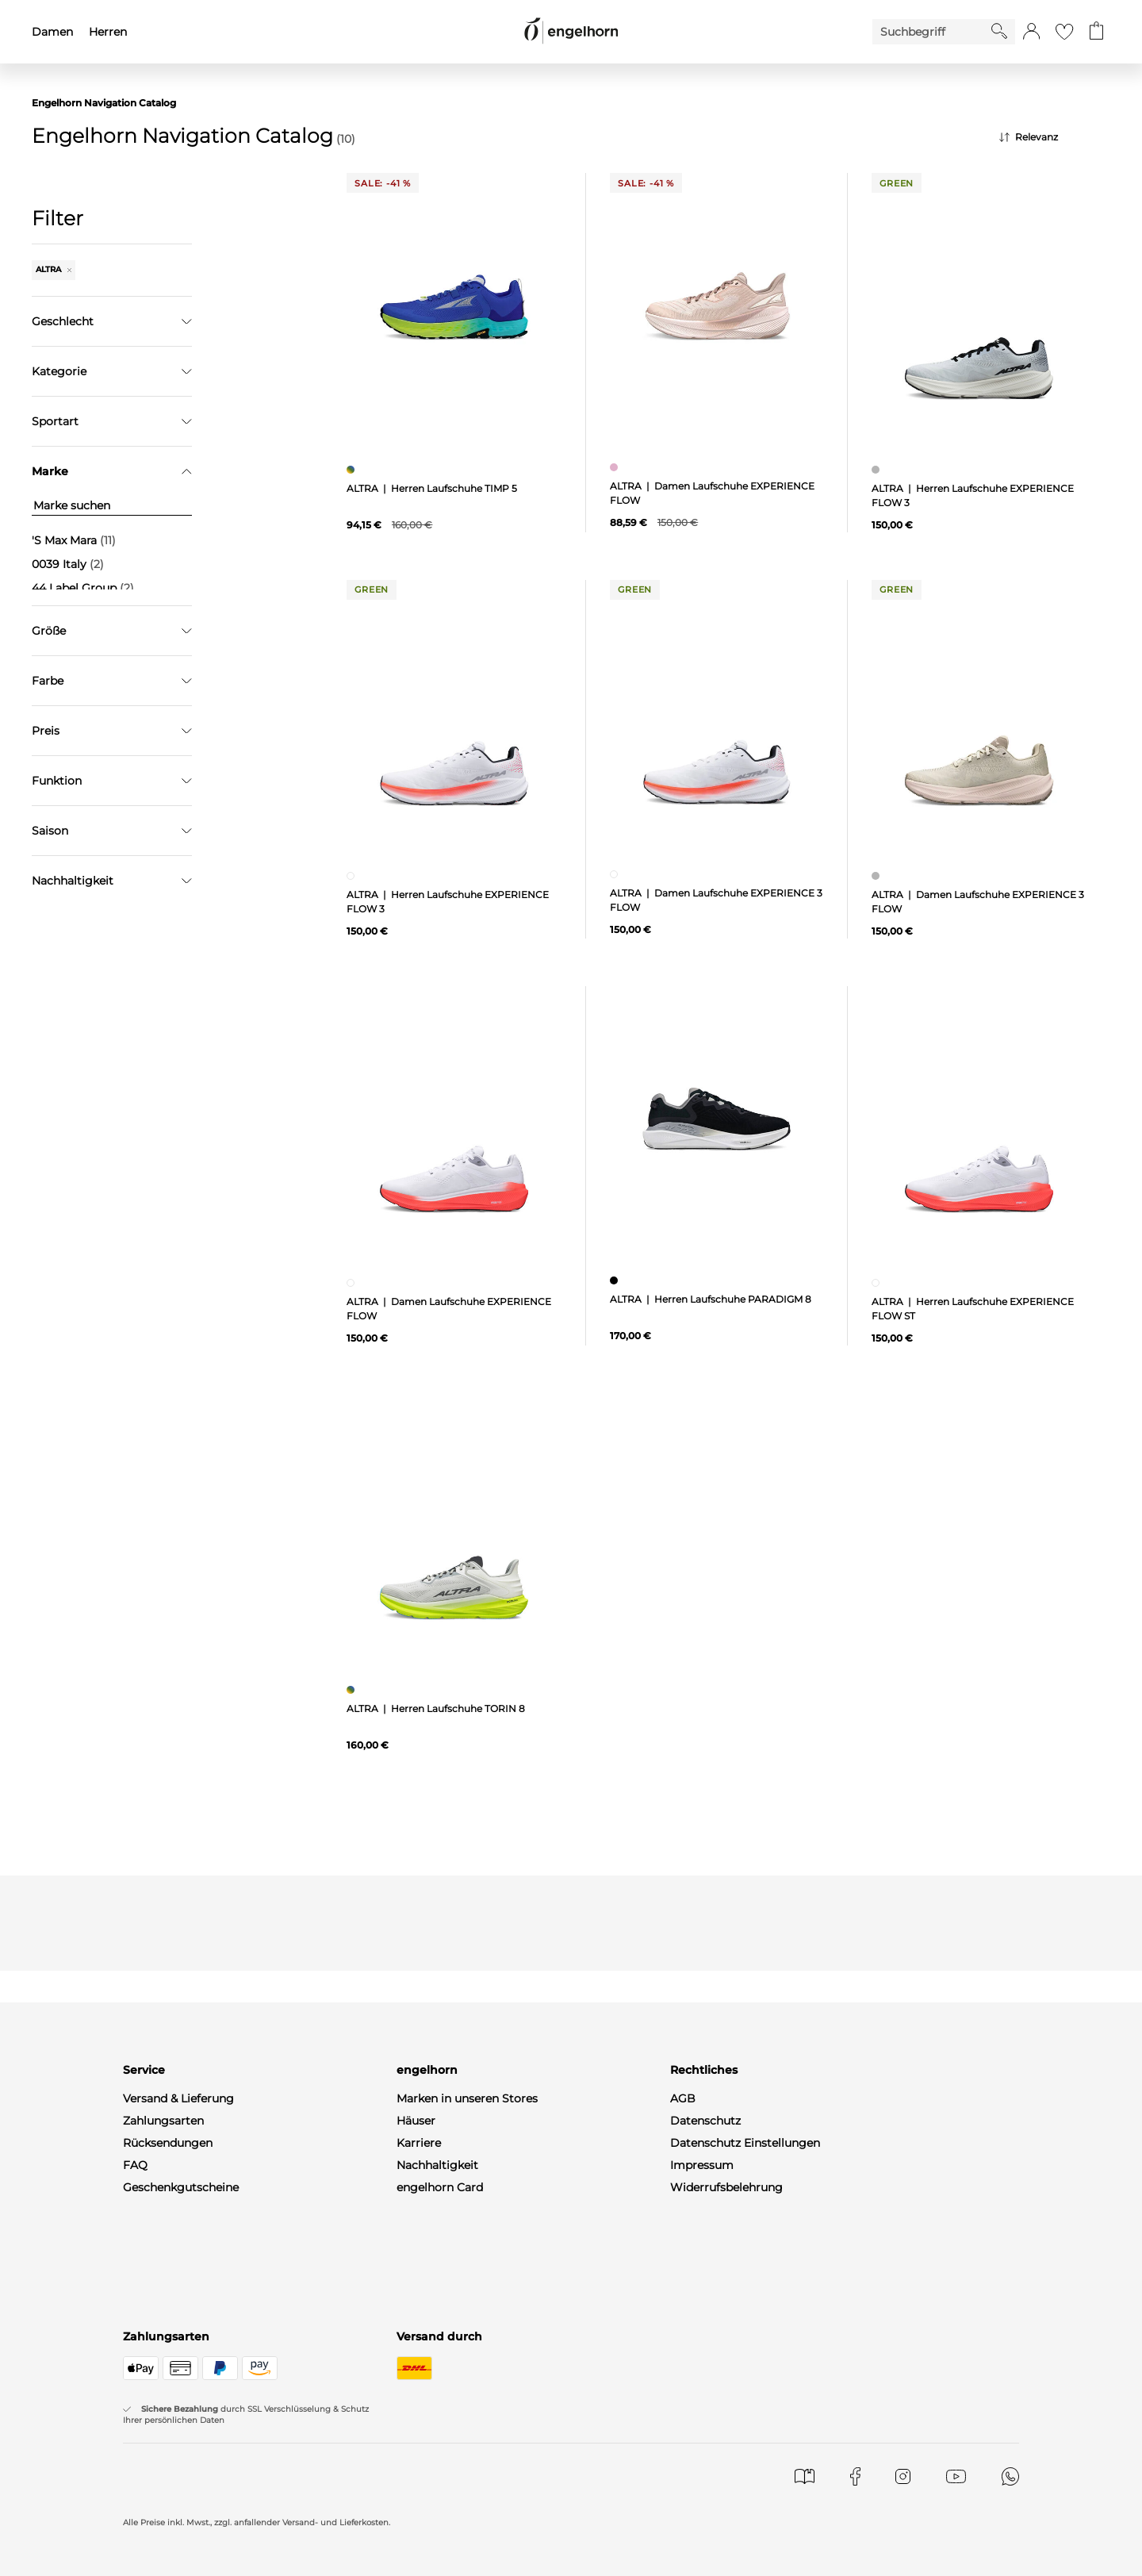 The width and height of the screenshot is (1142, 2576). What do you see at coordinates (454, 307) in the screenshot?
I see `[null]` at bounding box center [454, 307].